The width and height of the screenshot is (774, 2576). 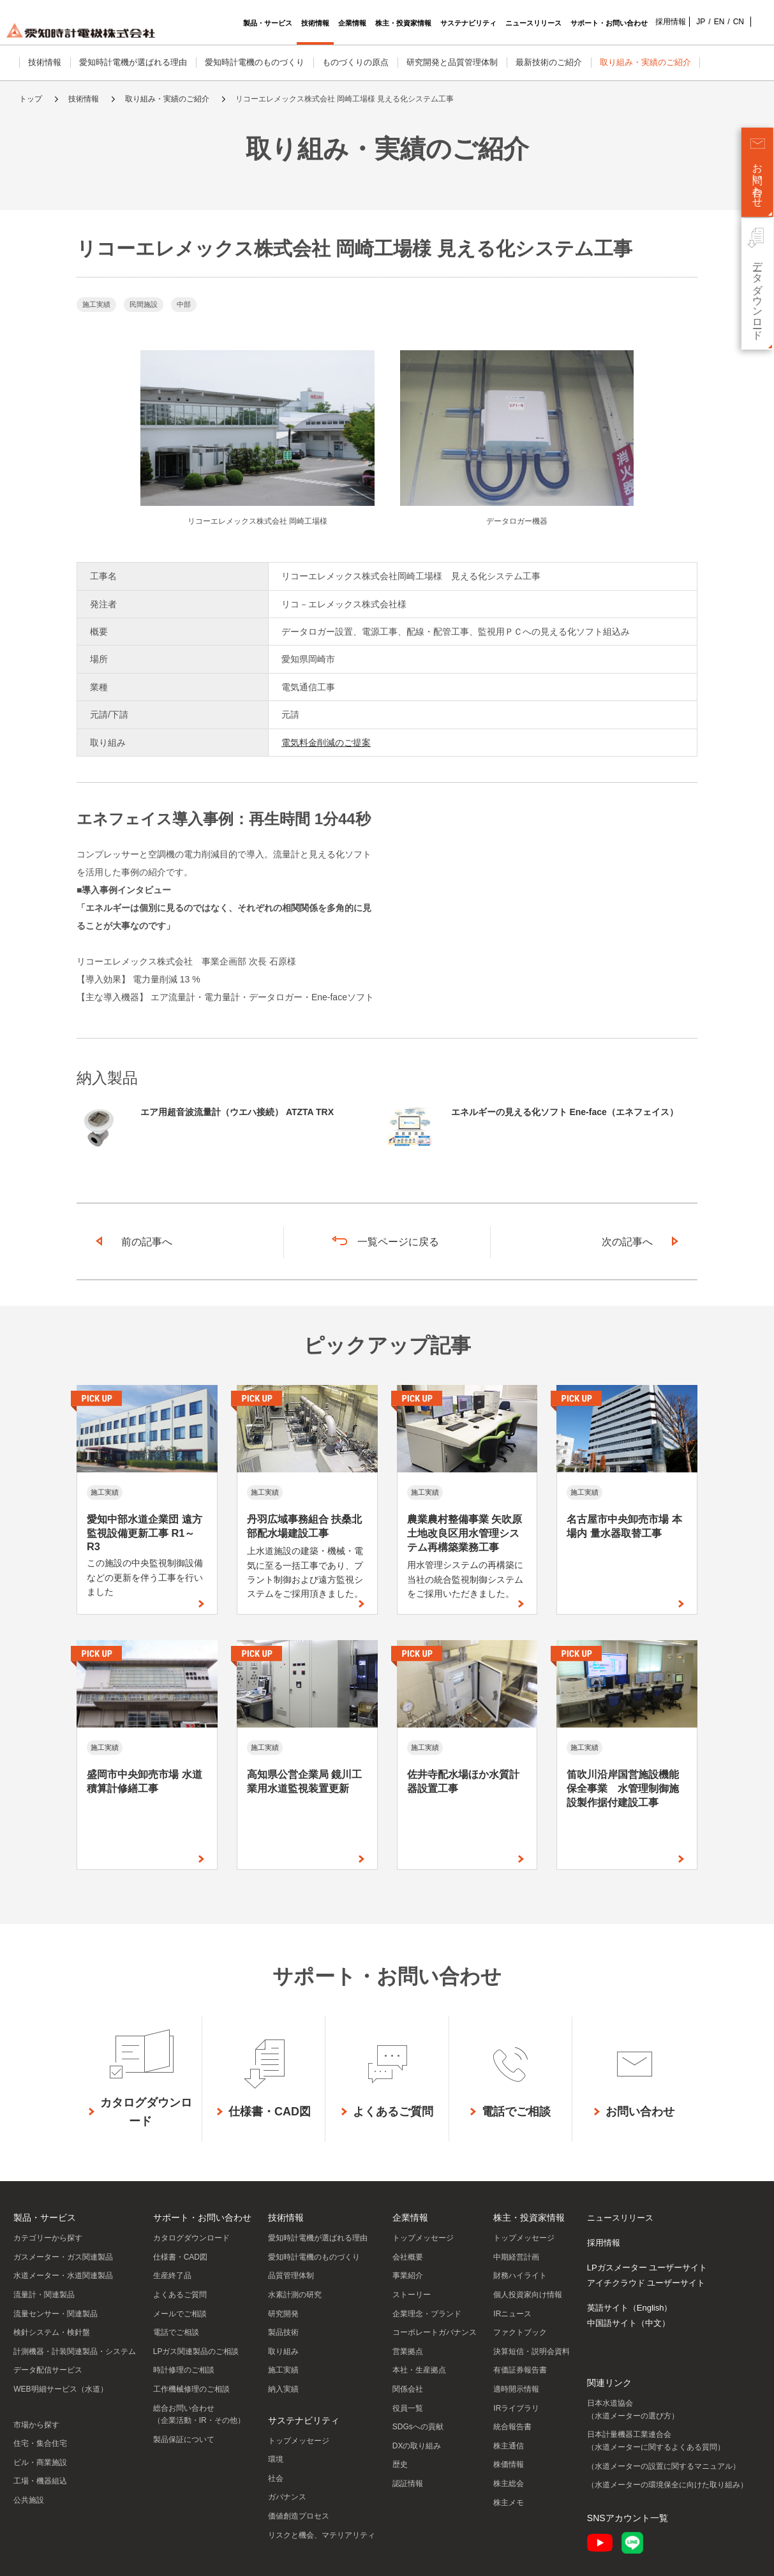 What do you see at coordinates (51, 2332) in the screenshot?
I see `検針システム・検針盤` at bounding box center [51, 2332].